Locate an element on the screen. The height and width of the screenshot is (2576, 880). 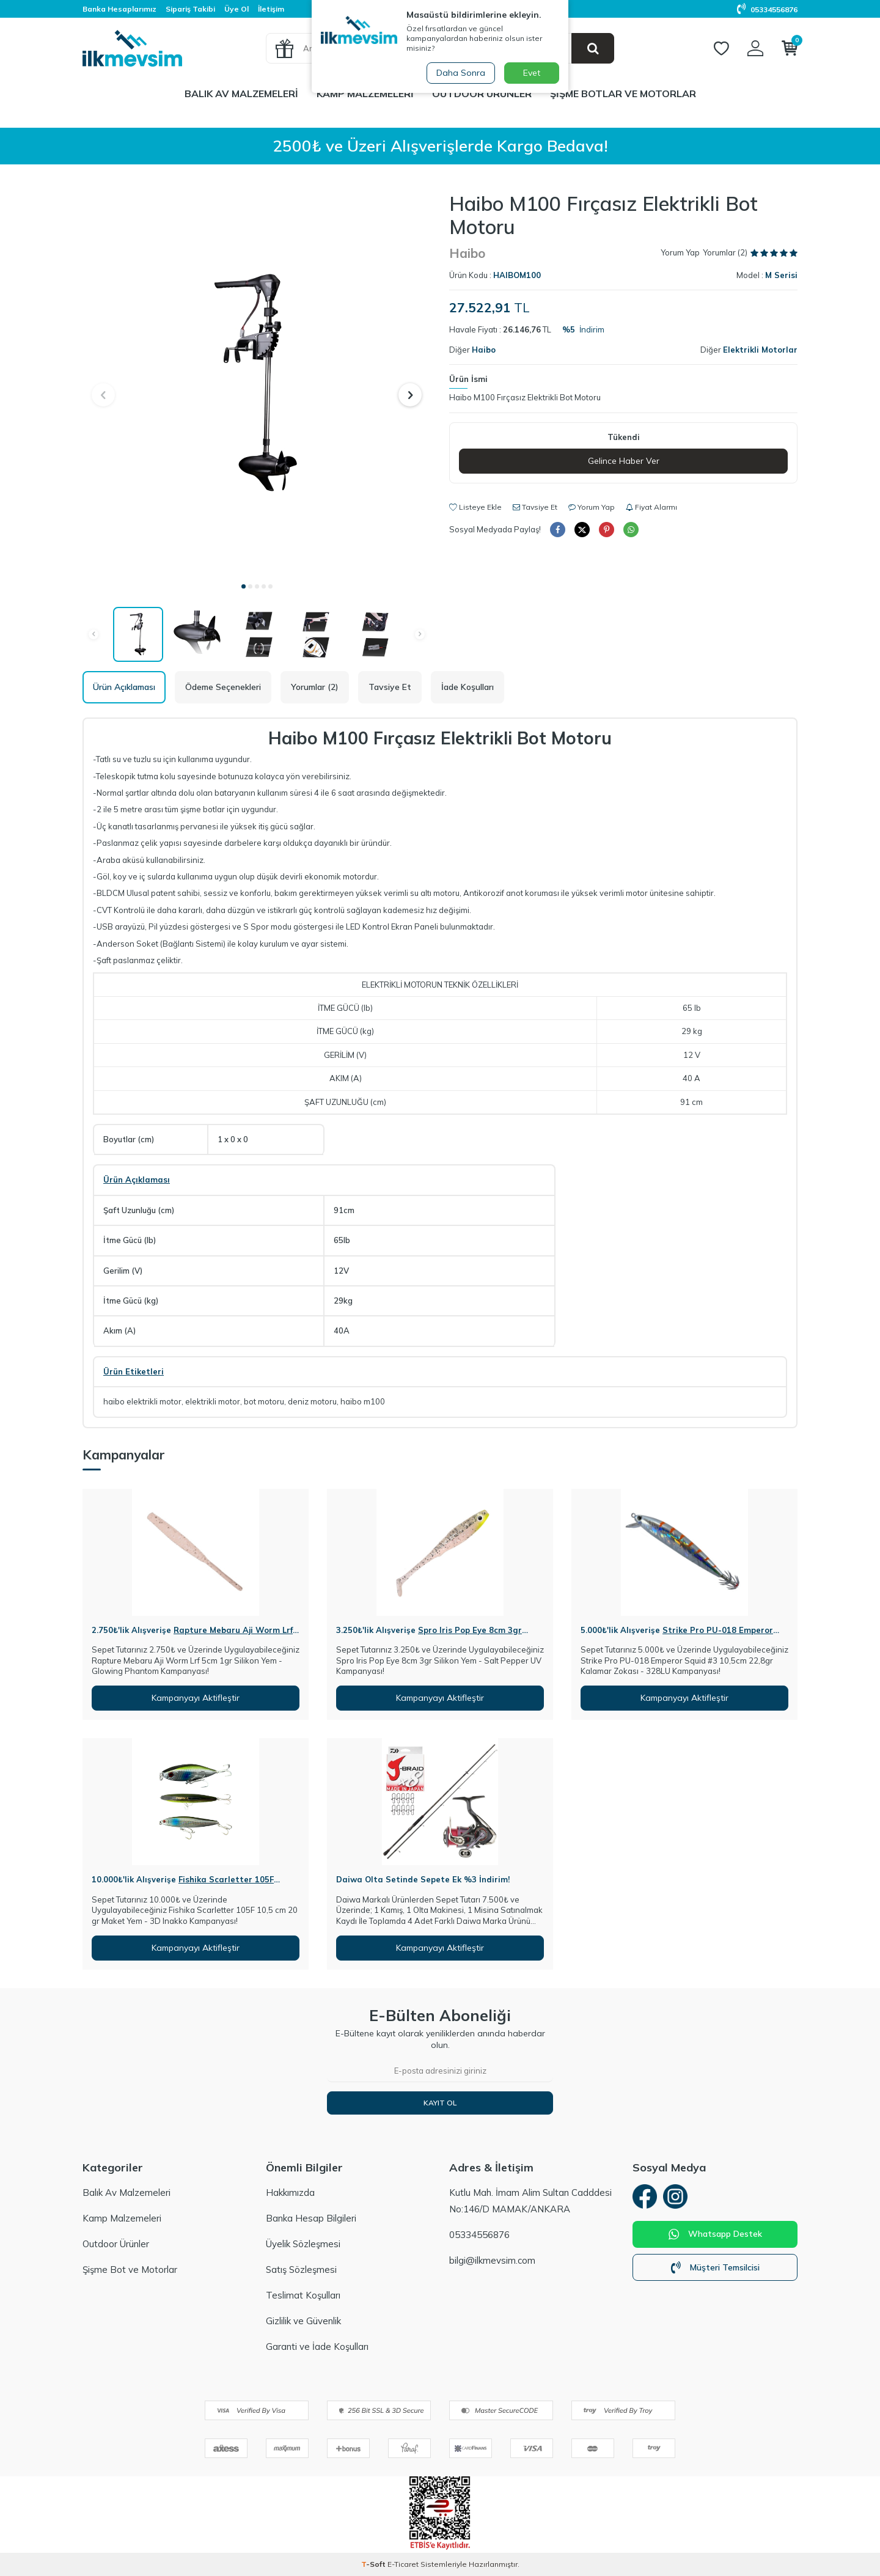
bot motoru is located at coordinates (264, 1401).